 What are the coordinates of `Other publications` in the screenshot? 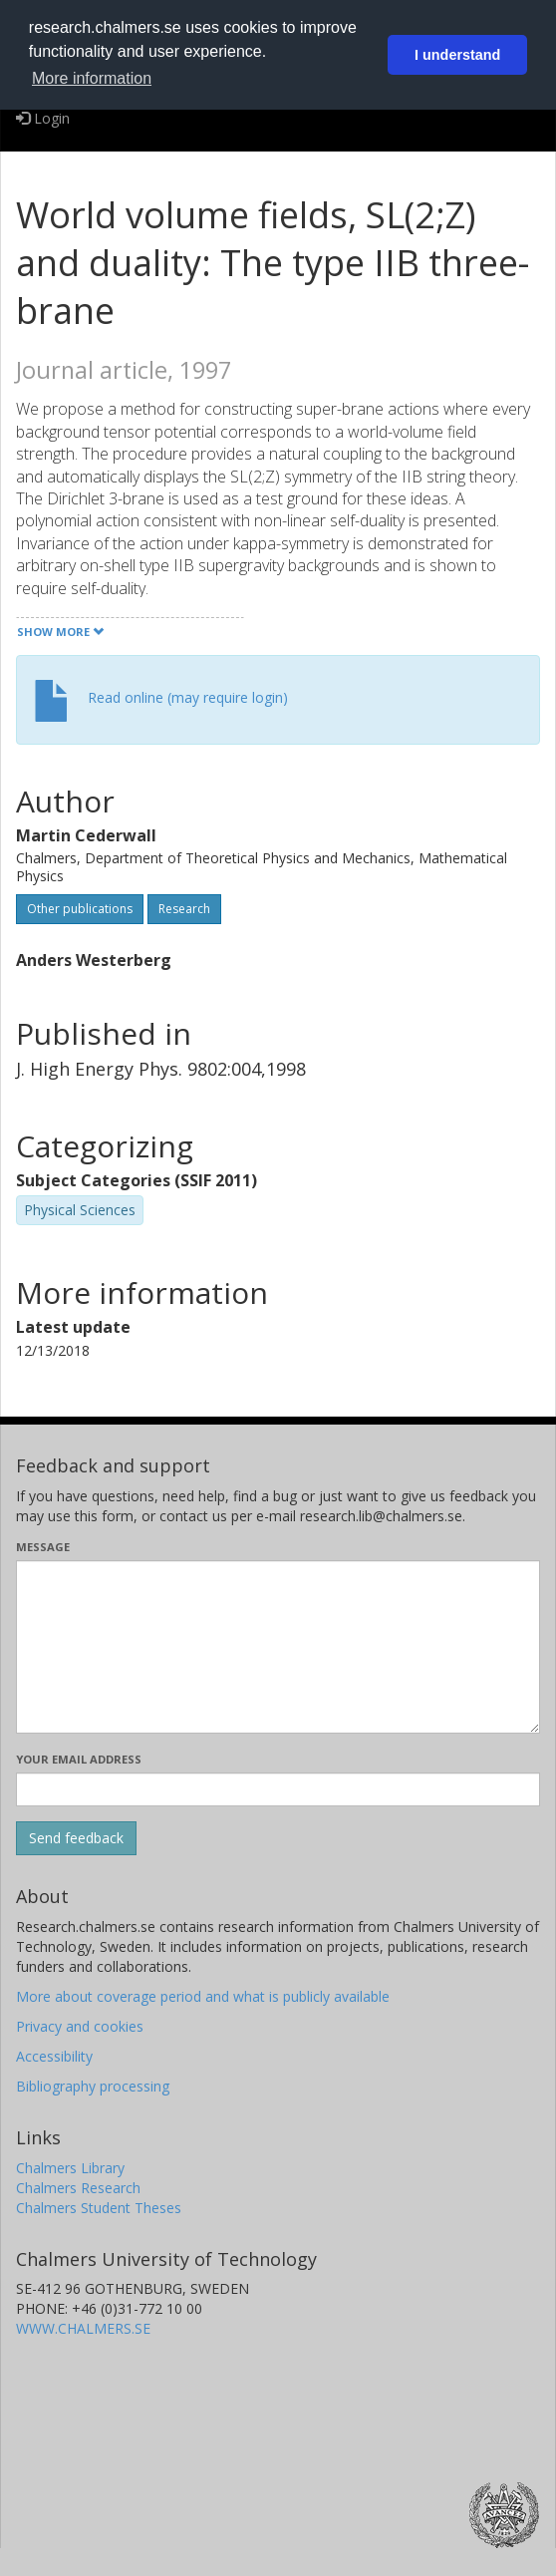 It's located at (80, 908).